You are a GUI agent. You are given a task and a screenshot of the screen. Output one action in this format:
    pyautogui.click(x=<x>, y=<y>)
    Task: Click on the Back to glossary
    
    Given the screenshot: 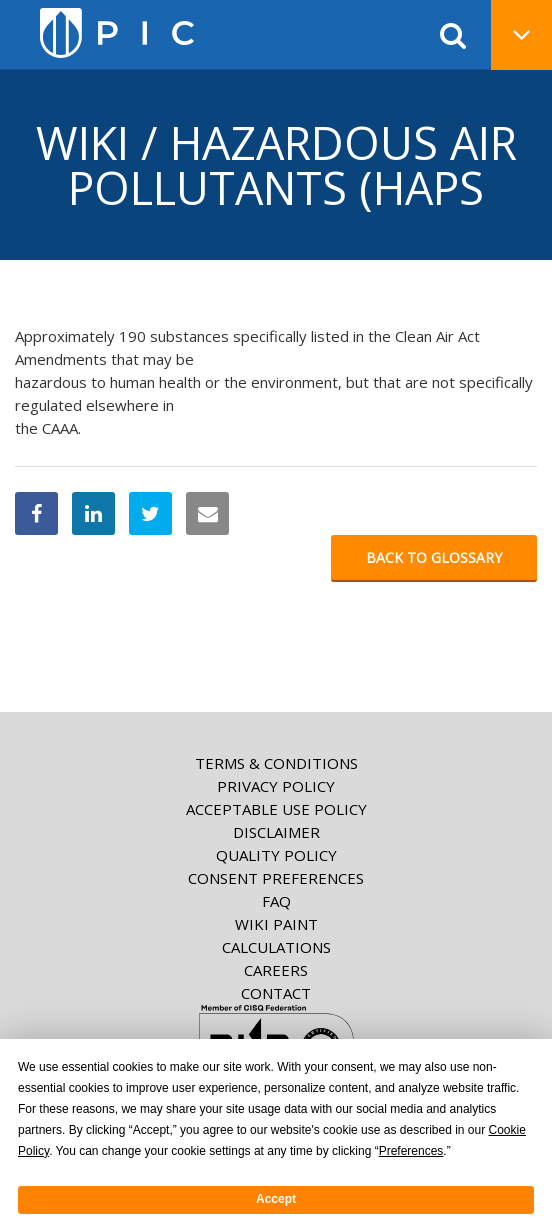 What is the action you would take?
    pyautogui.click(x=434, y=557)
    